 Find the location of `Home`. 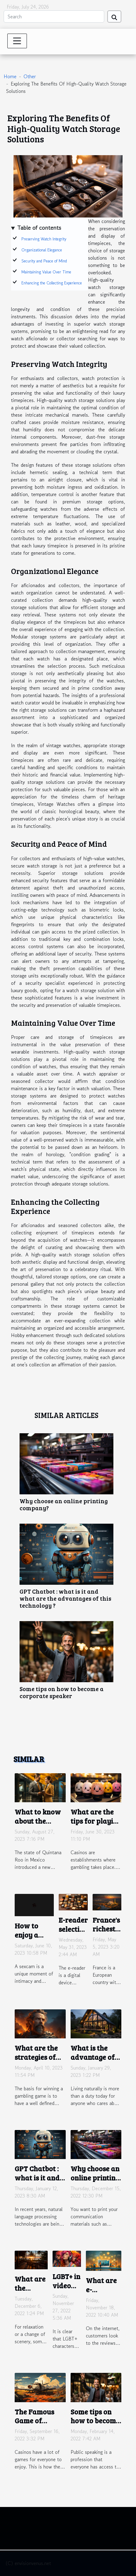

Home is located at coordinates (10, 76).